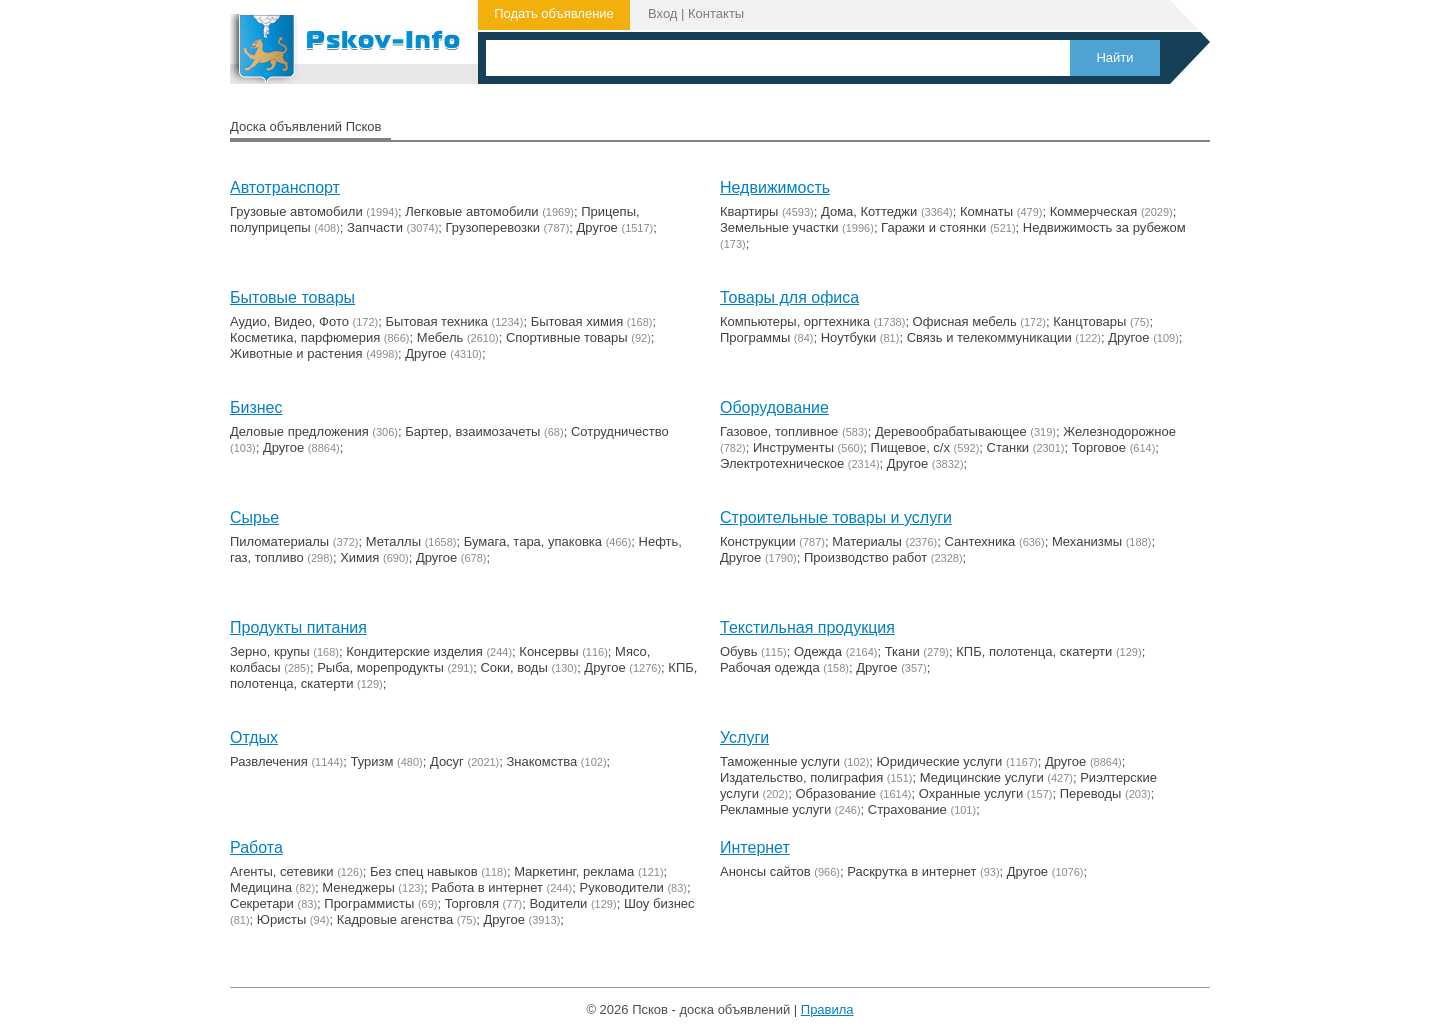 This screenshot has height=1032, width=1440. I want to click on Запчасти, so click(375, 227).